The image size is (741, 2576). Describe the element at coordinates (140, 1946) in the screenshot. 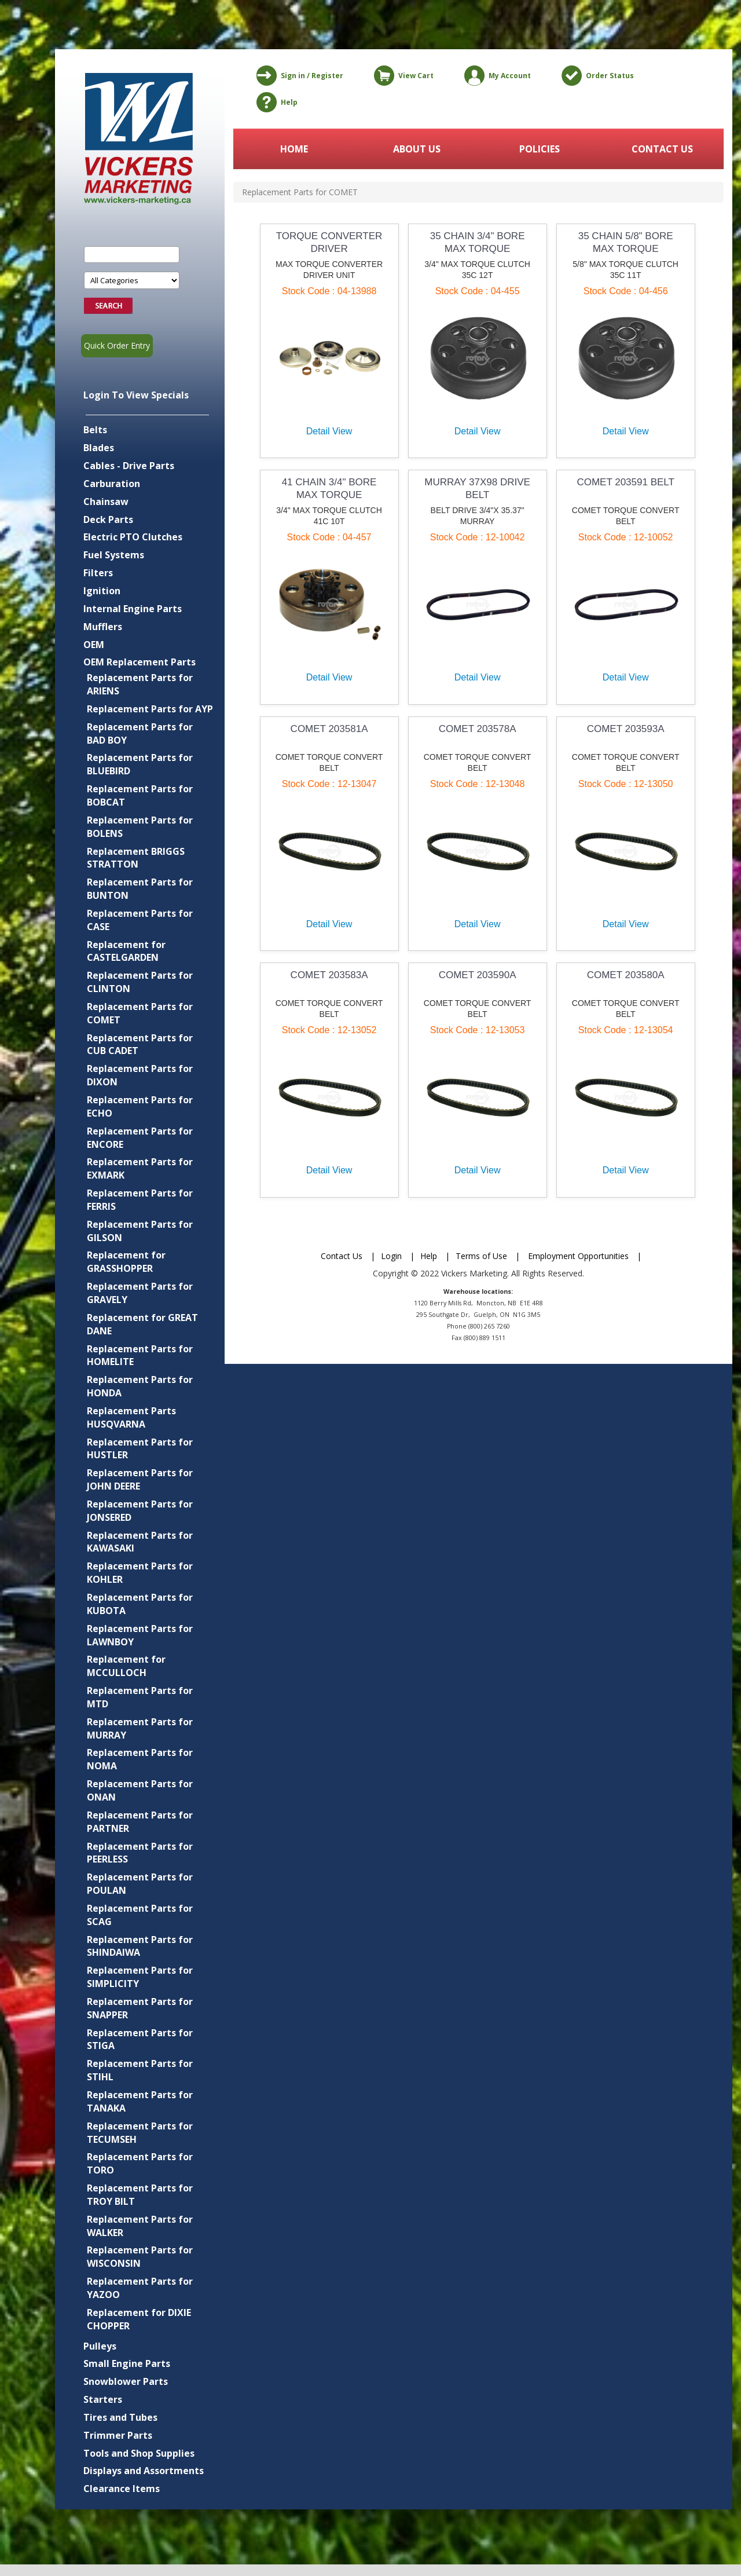

I see `Replacement Parts for SHINDAIWA` at that location.